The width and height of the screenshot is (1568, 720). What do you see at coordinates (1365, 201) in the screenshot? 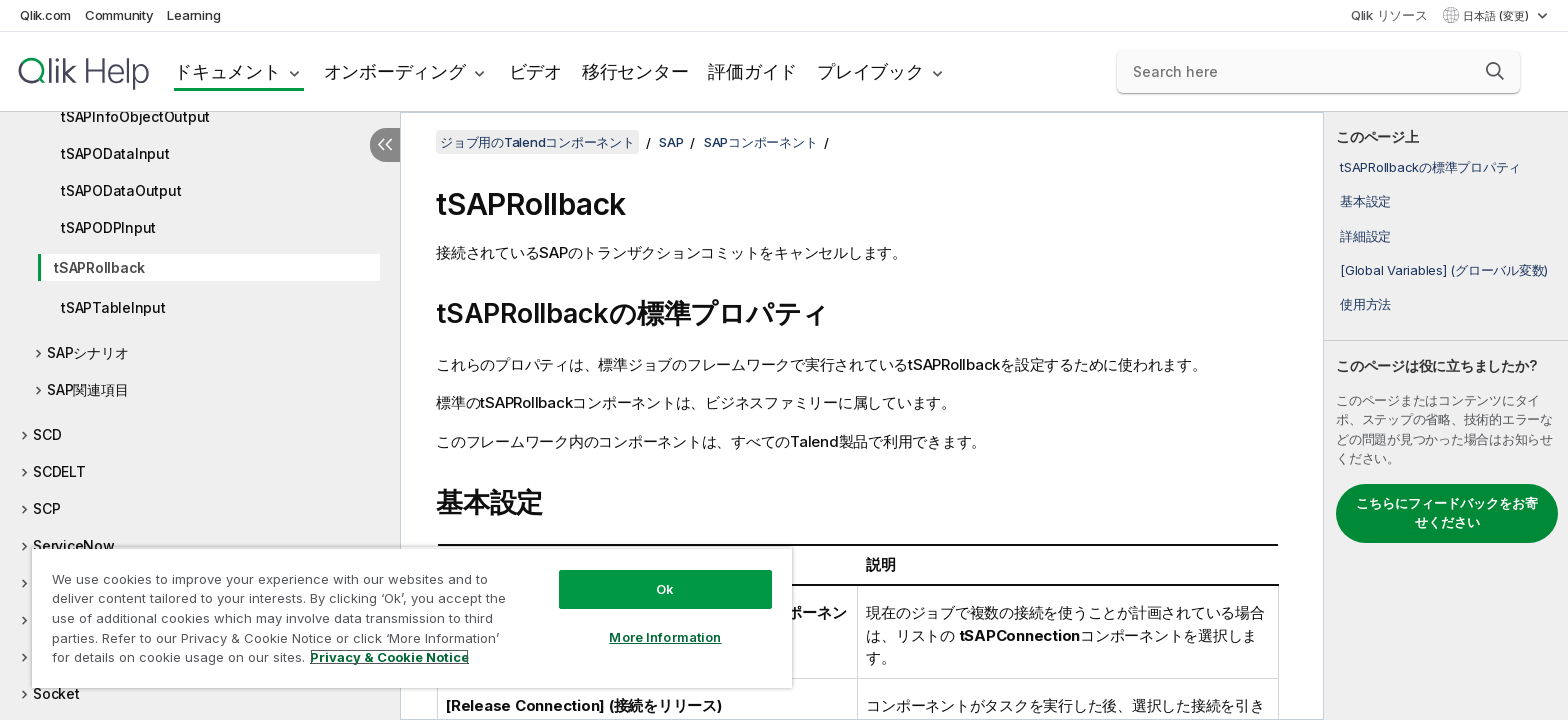
I see `基本設定` at bounding box center [1365, 201].